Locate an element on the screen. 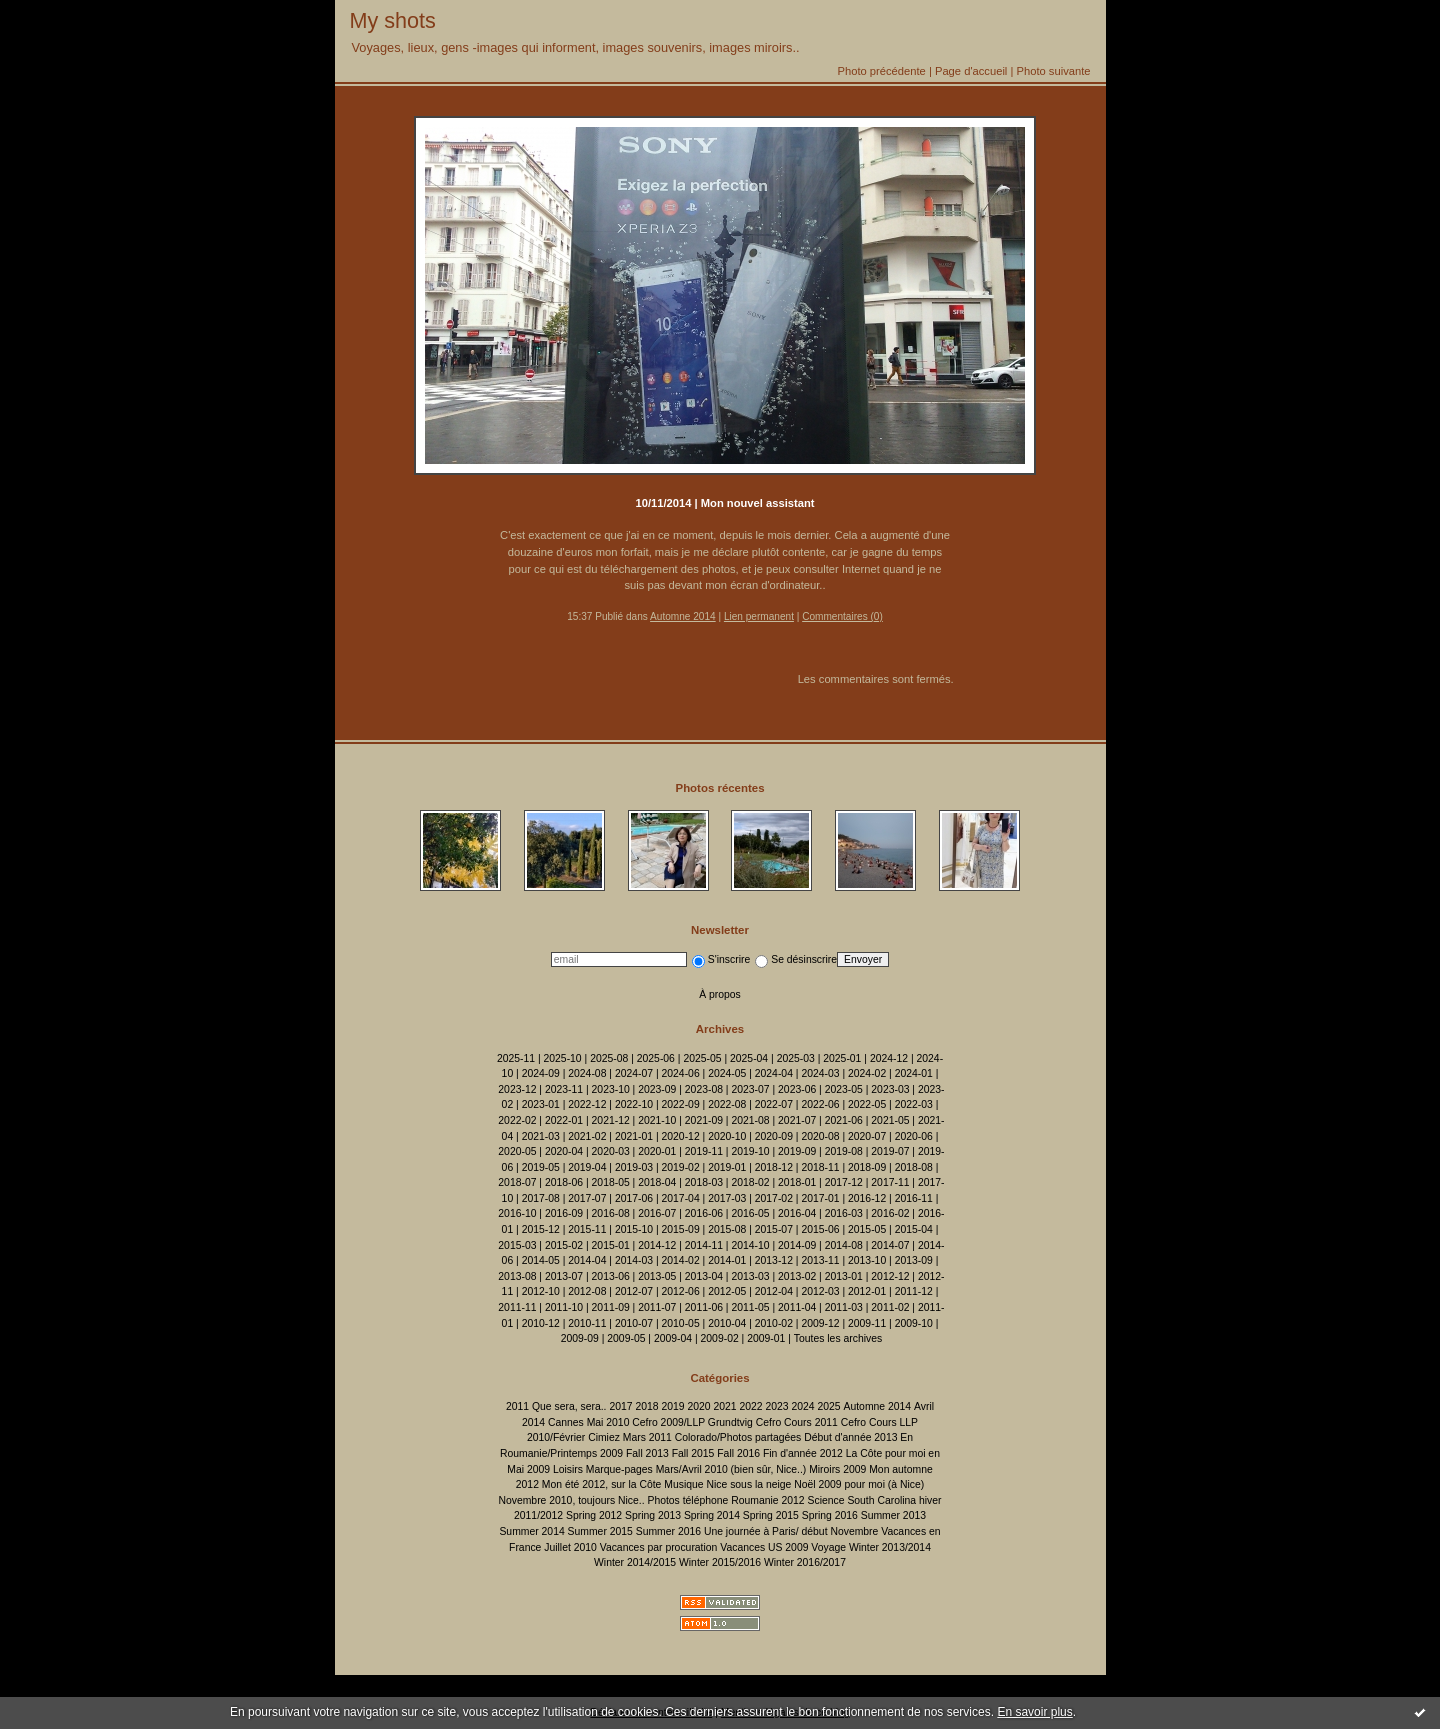  Cannes Mai 2010 is located at coordinates (588, 1422).